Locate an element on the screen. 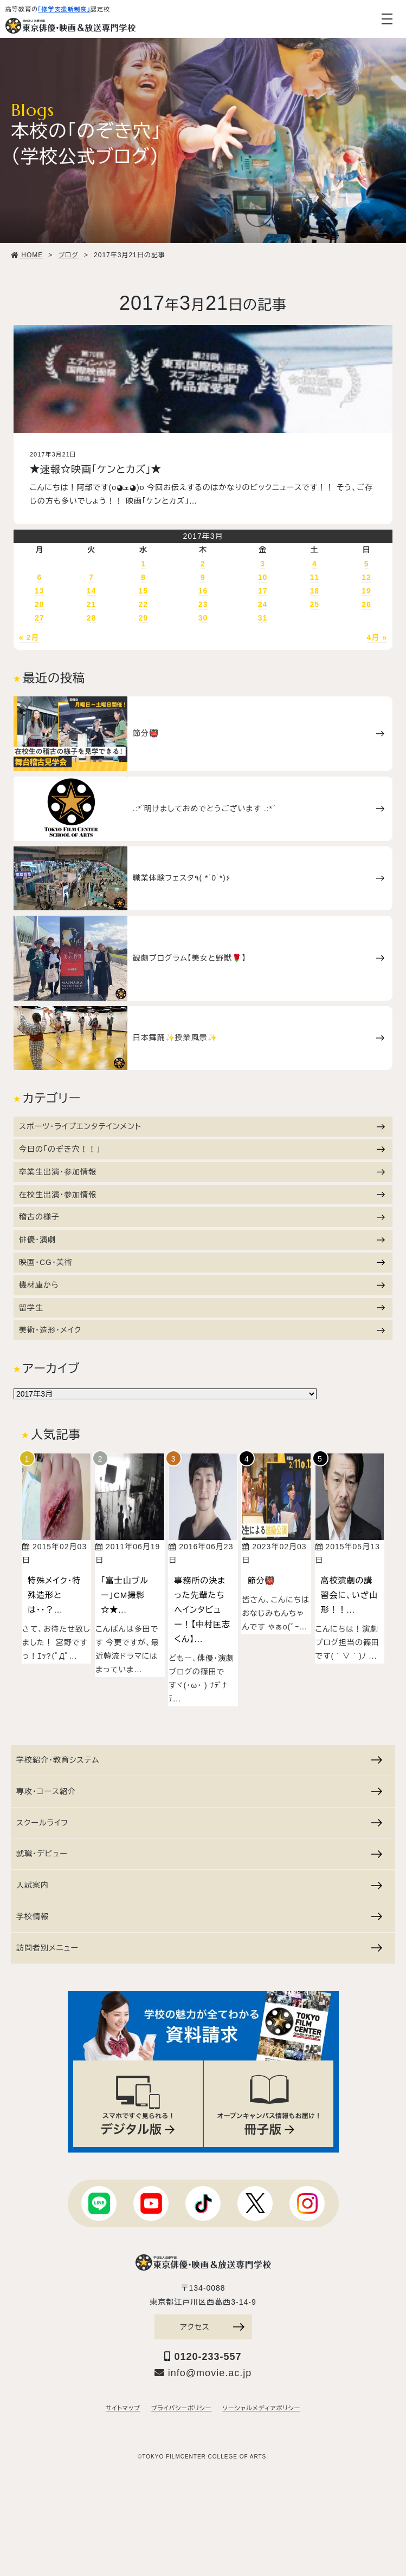 The height and width of the screenshot is (2576, 406). サイトマップ is located at coordinates (123, 2408).